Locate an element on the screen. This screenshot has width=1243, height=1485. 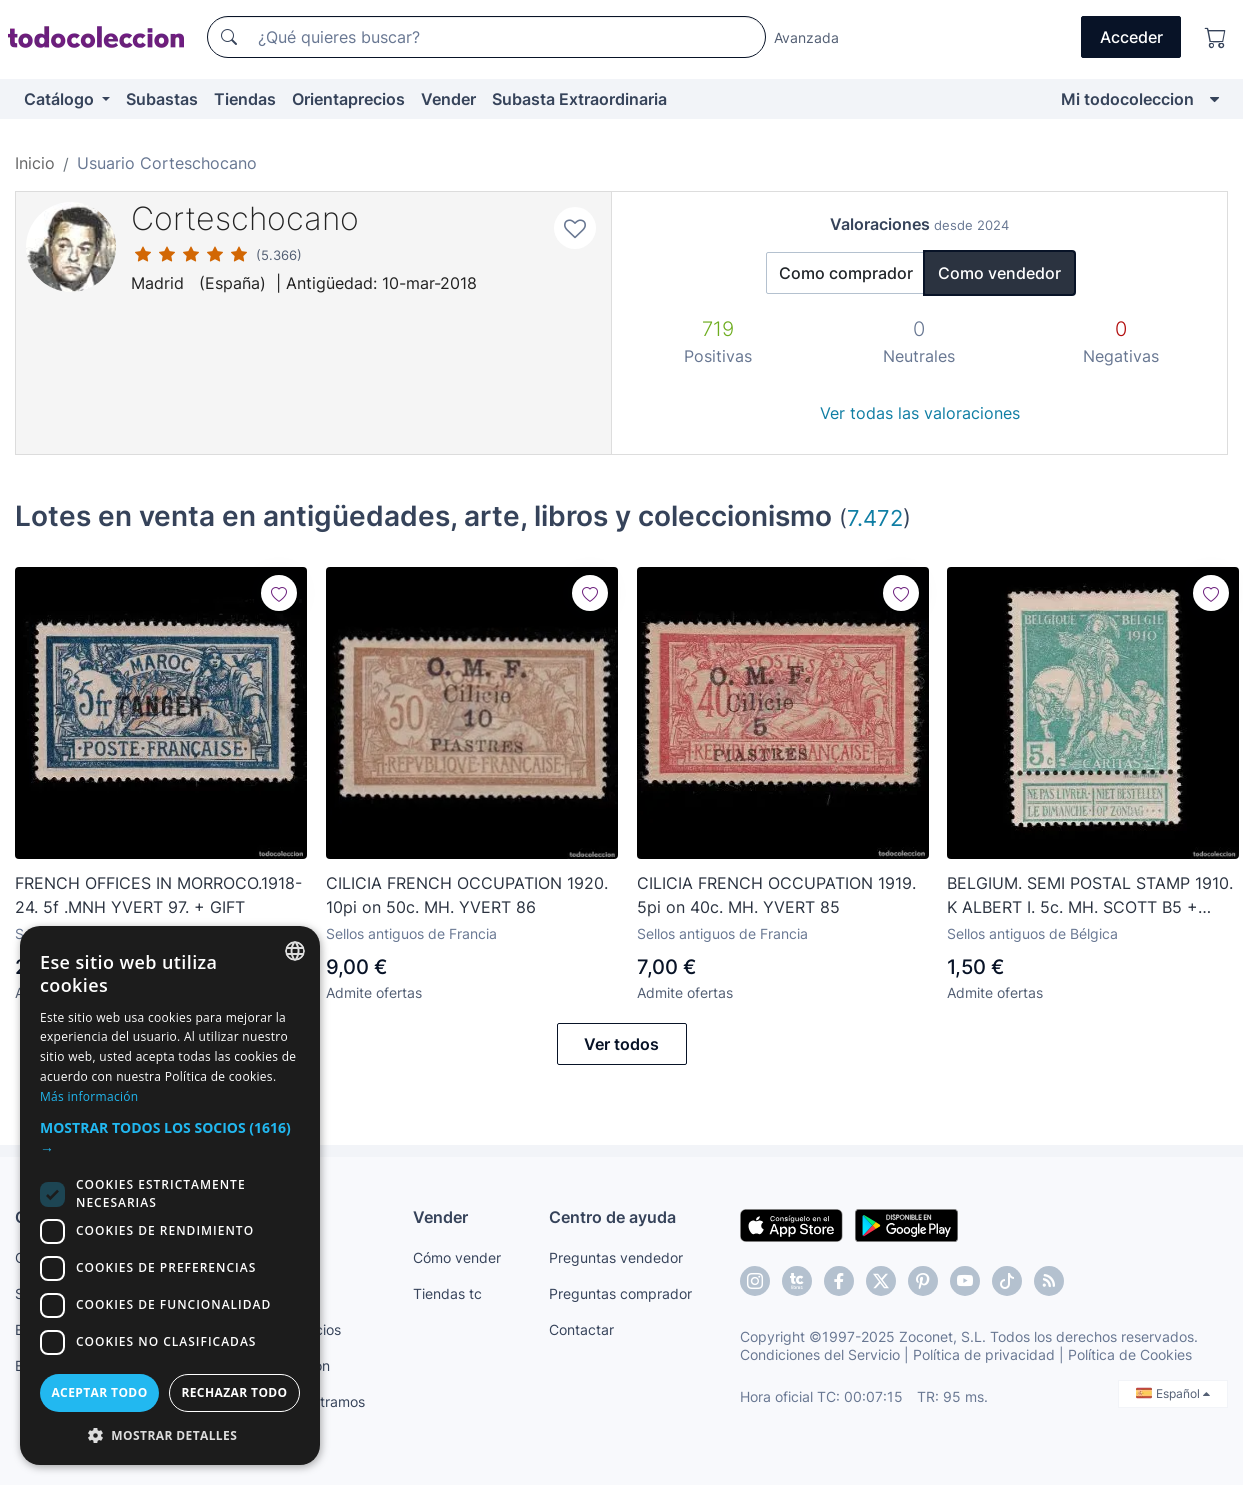
Subasta Extraordinaria is located at coordinates (579, 99).